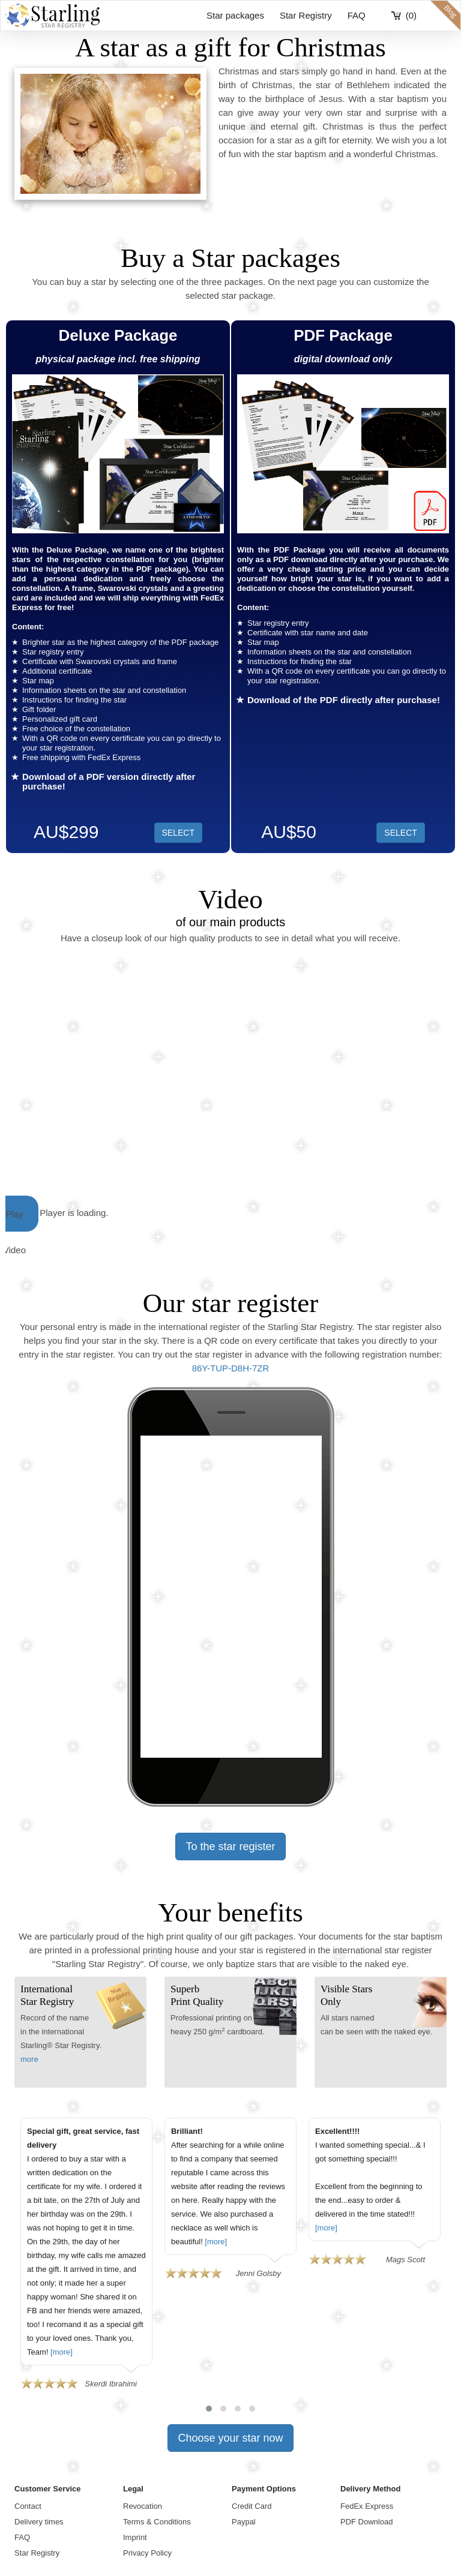  What do you see at coordinates (27, 2506) in the screenshot?
I see `Contact` at bounding box center [27, 2506].